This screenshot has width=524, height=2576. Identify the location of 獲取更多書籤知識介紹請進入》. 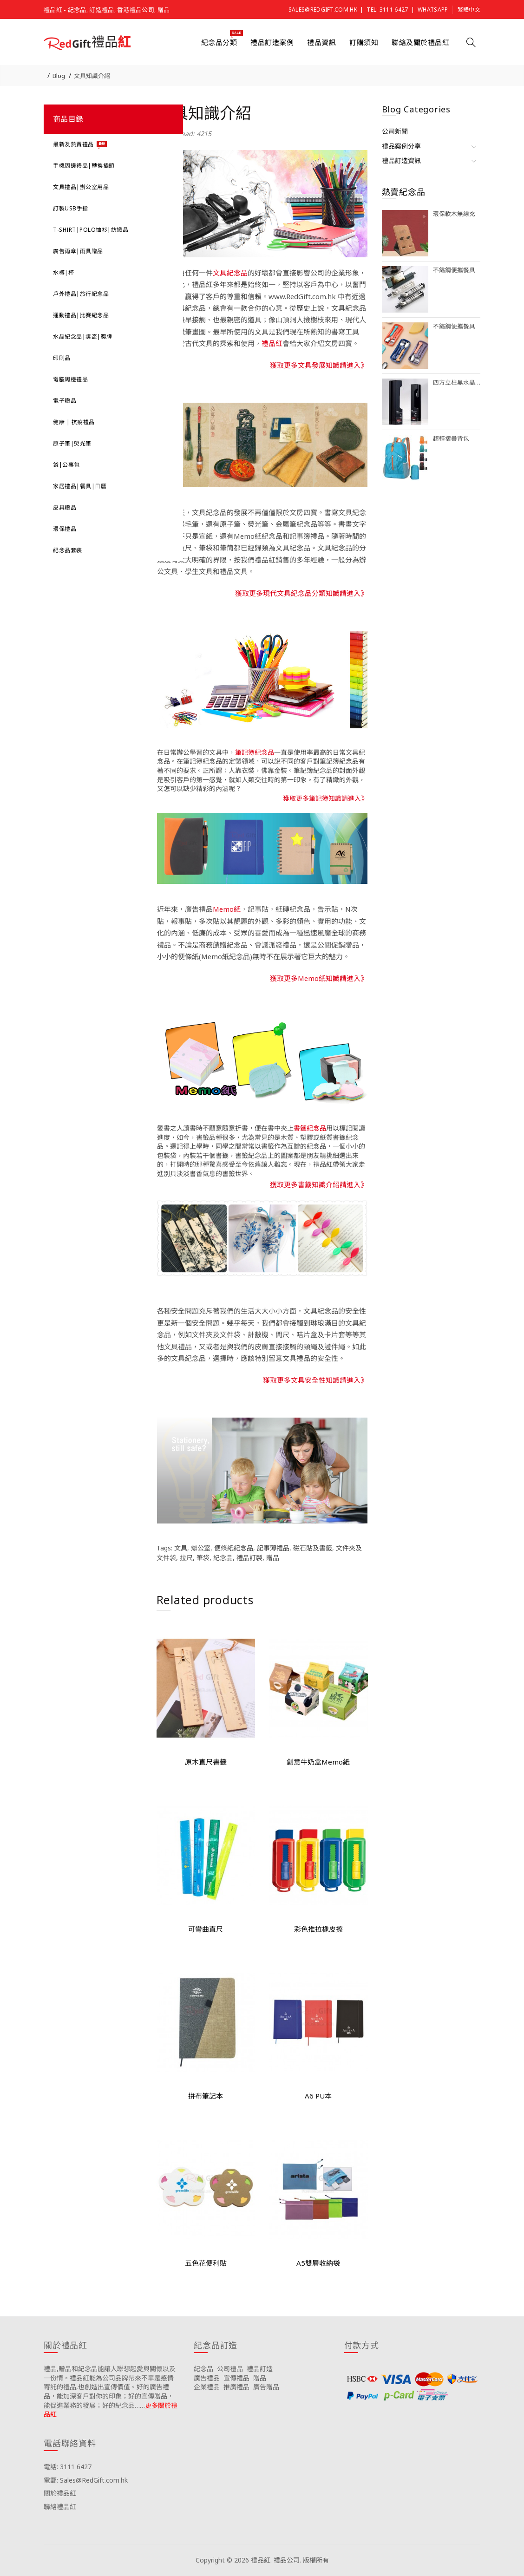
(318, 1184).